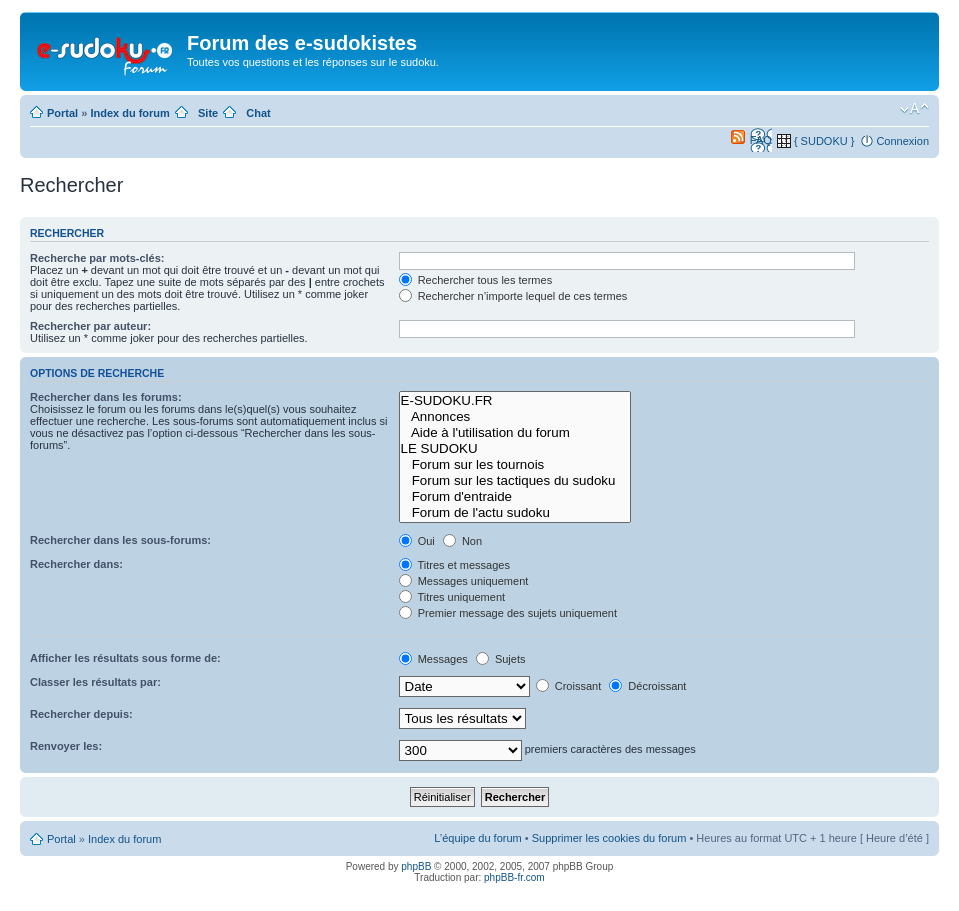 The height and width of the screenshot is (911, 959). What do you see at coordinates (515, 417) in the screenshot?
I see `Annonces` at bounding box center [515, 417].